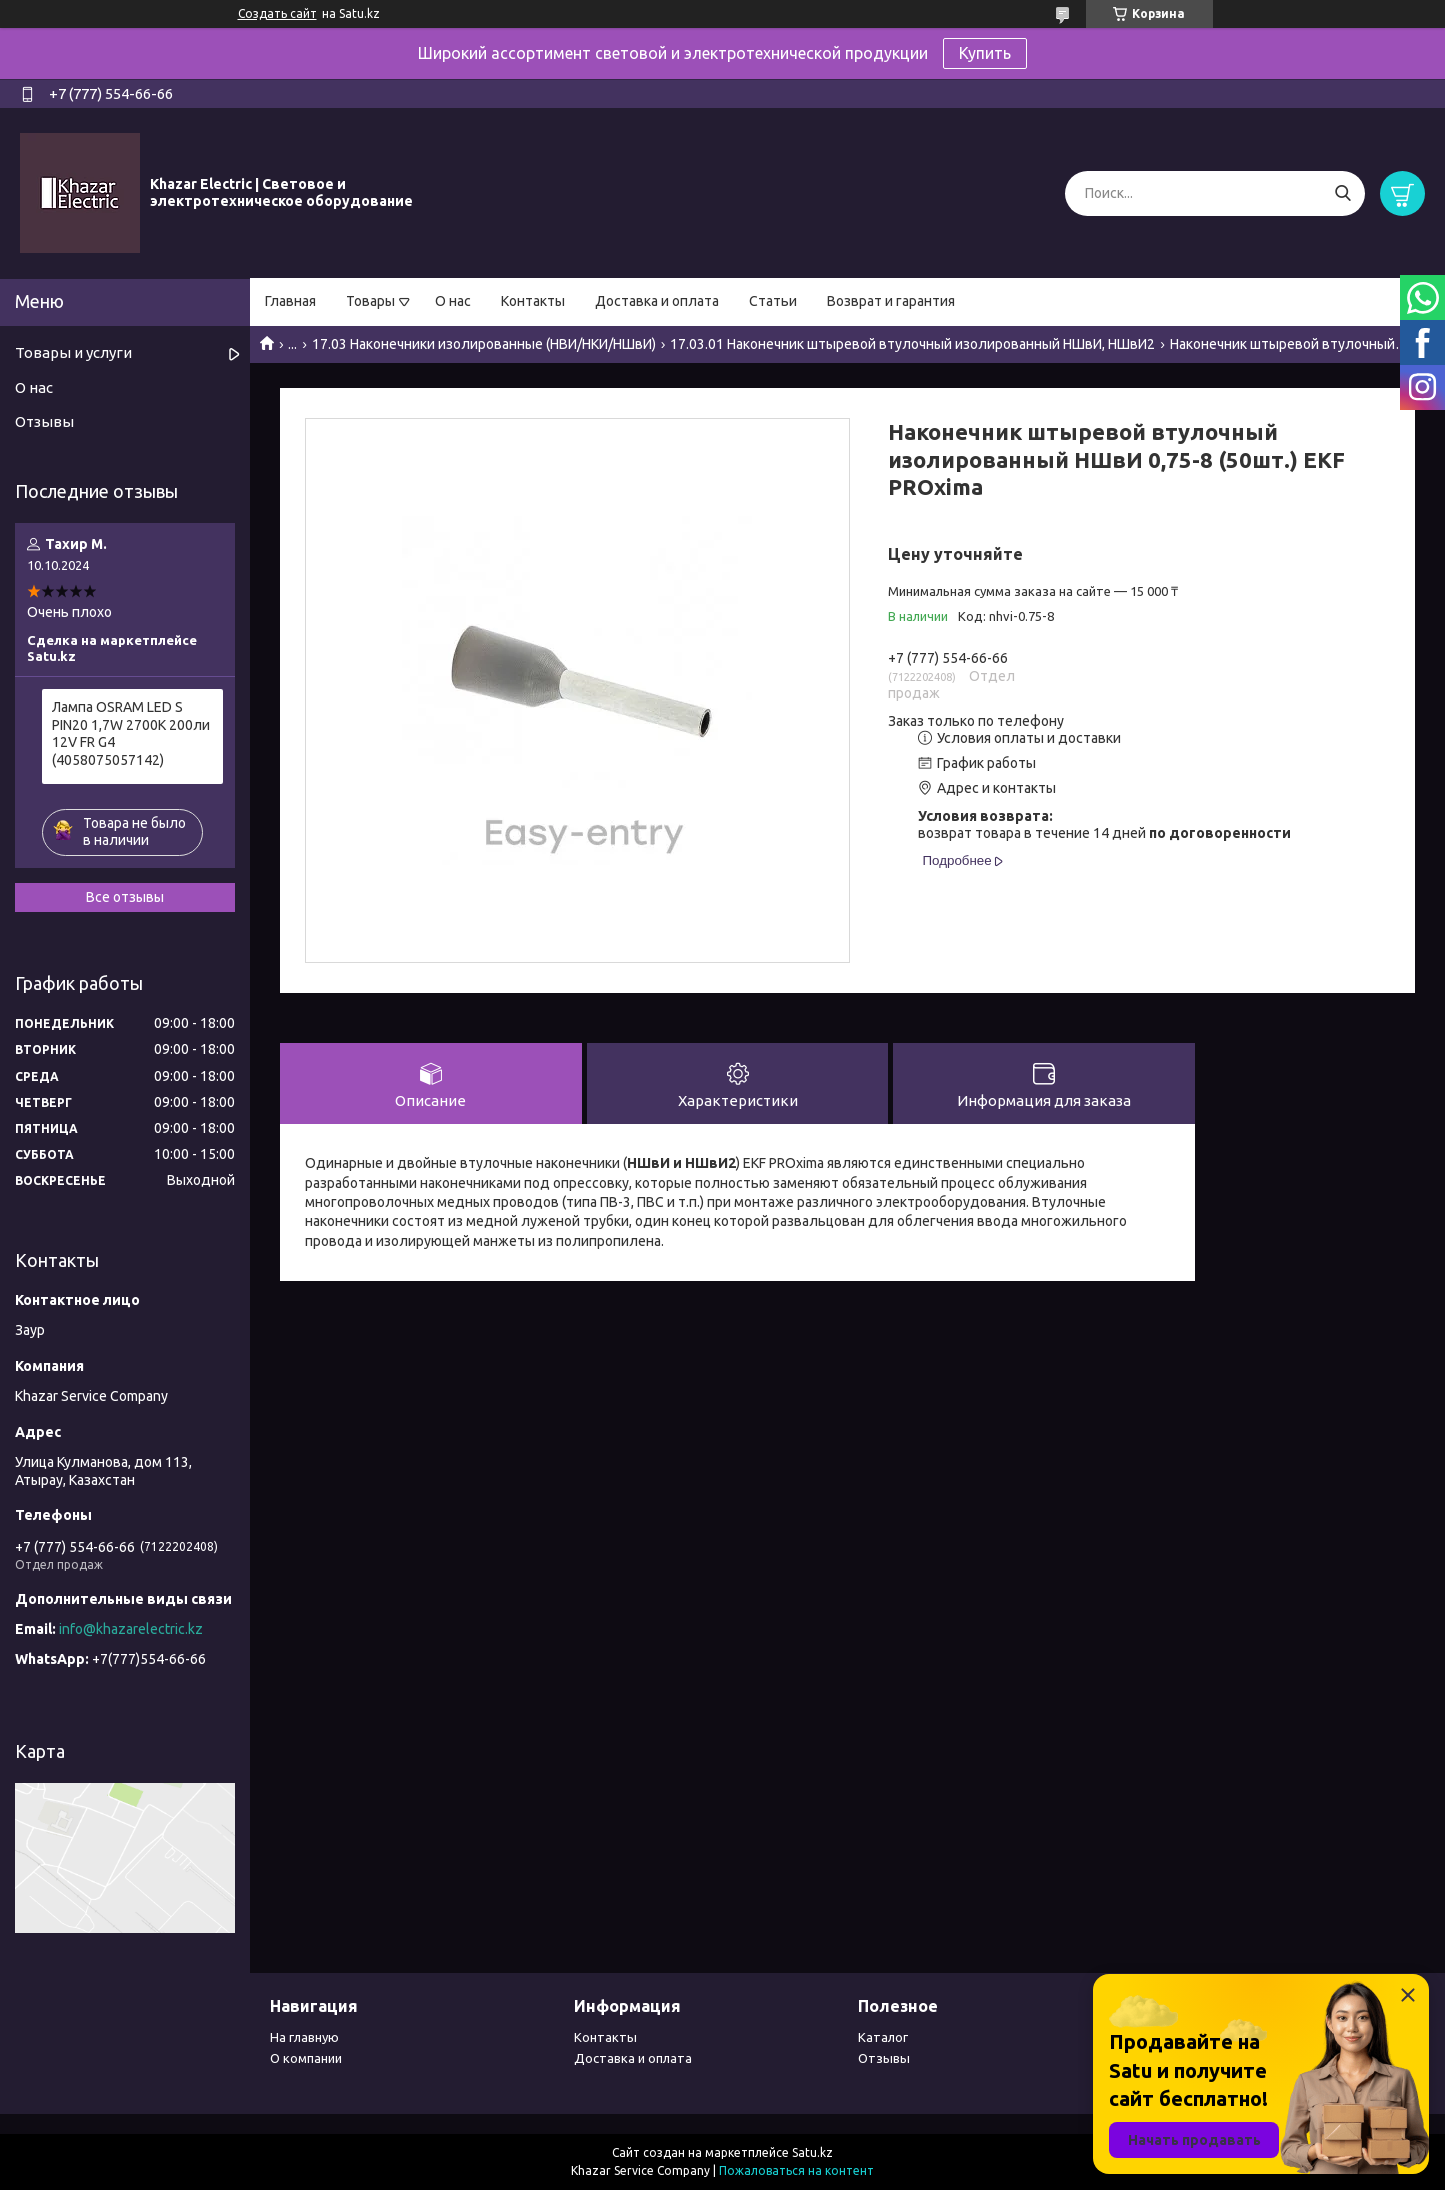 The height and width of the screenshot is (2190, 1445). What do you see at coordinates (131, 1629) in the screenshot?
I see `info@khazarelectric.kz` at bounding box center [131, 1629].